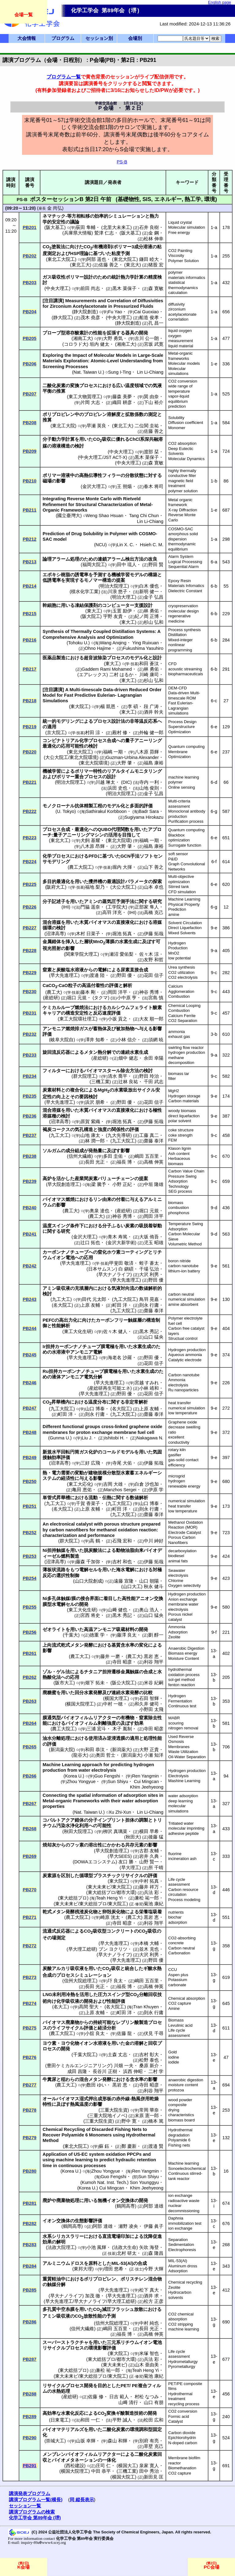 The height and width of the screenshot is (2576, 235). I want to click on 炭素, so click(129, 1225).